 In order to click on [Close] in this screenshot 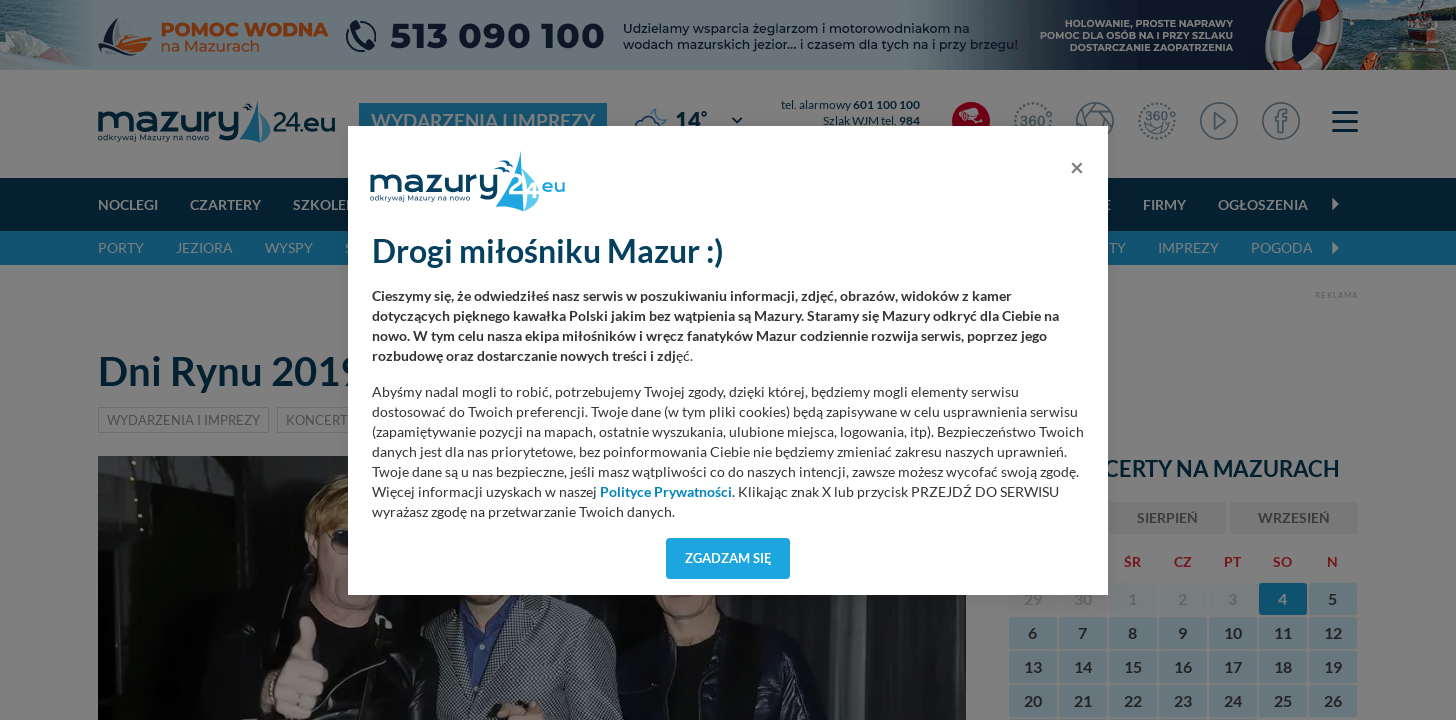, I will do `click(1077, 167)`.